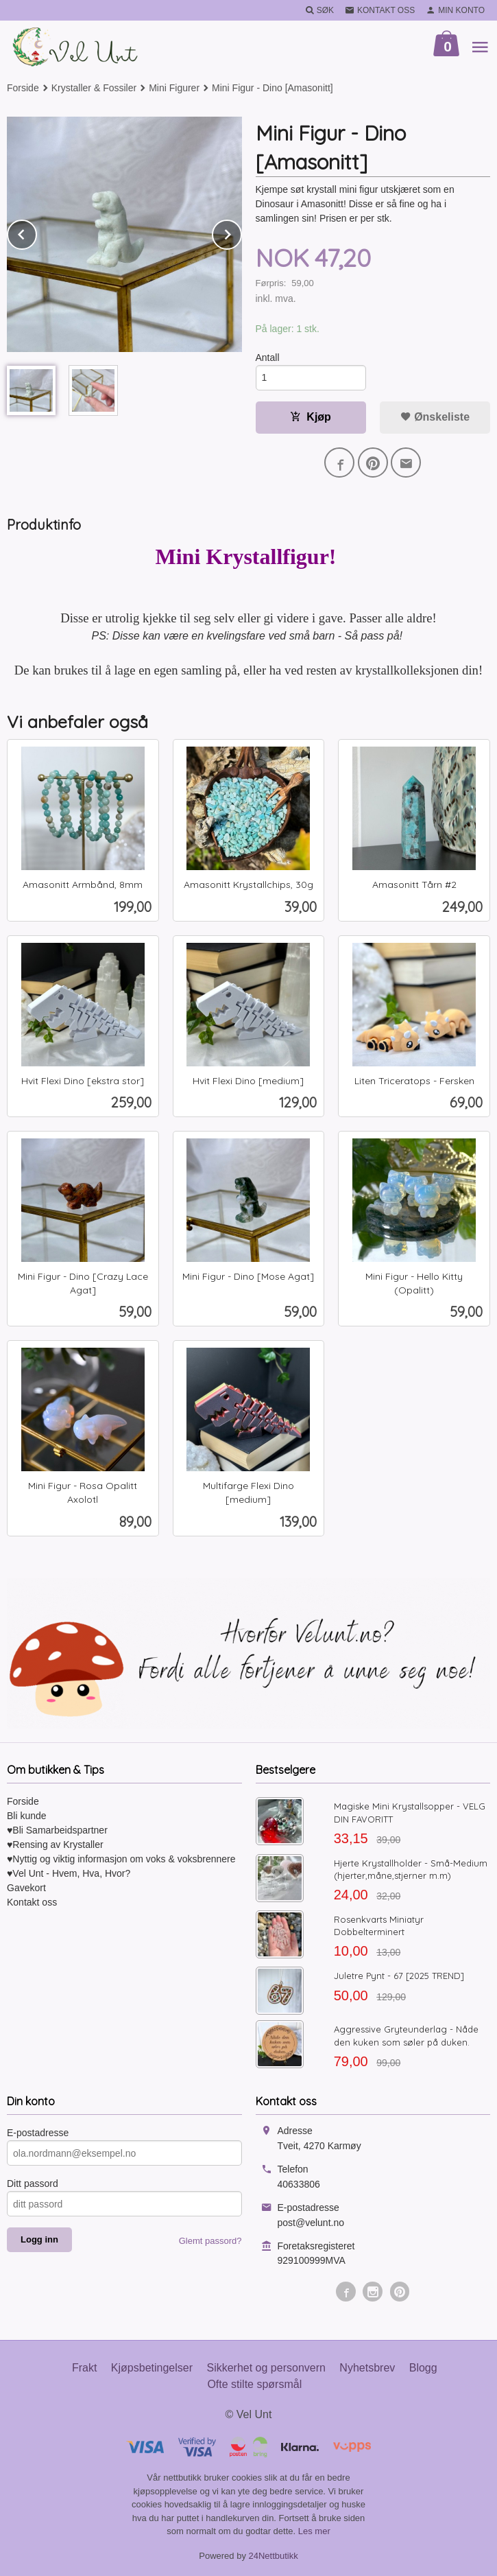  What do you see at coordinates (241, 232) in the screenshot?
I see `Next` at bounding box center [241, 232].